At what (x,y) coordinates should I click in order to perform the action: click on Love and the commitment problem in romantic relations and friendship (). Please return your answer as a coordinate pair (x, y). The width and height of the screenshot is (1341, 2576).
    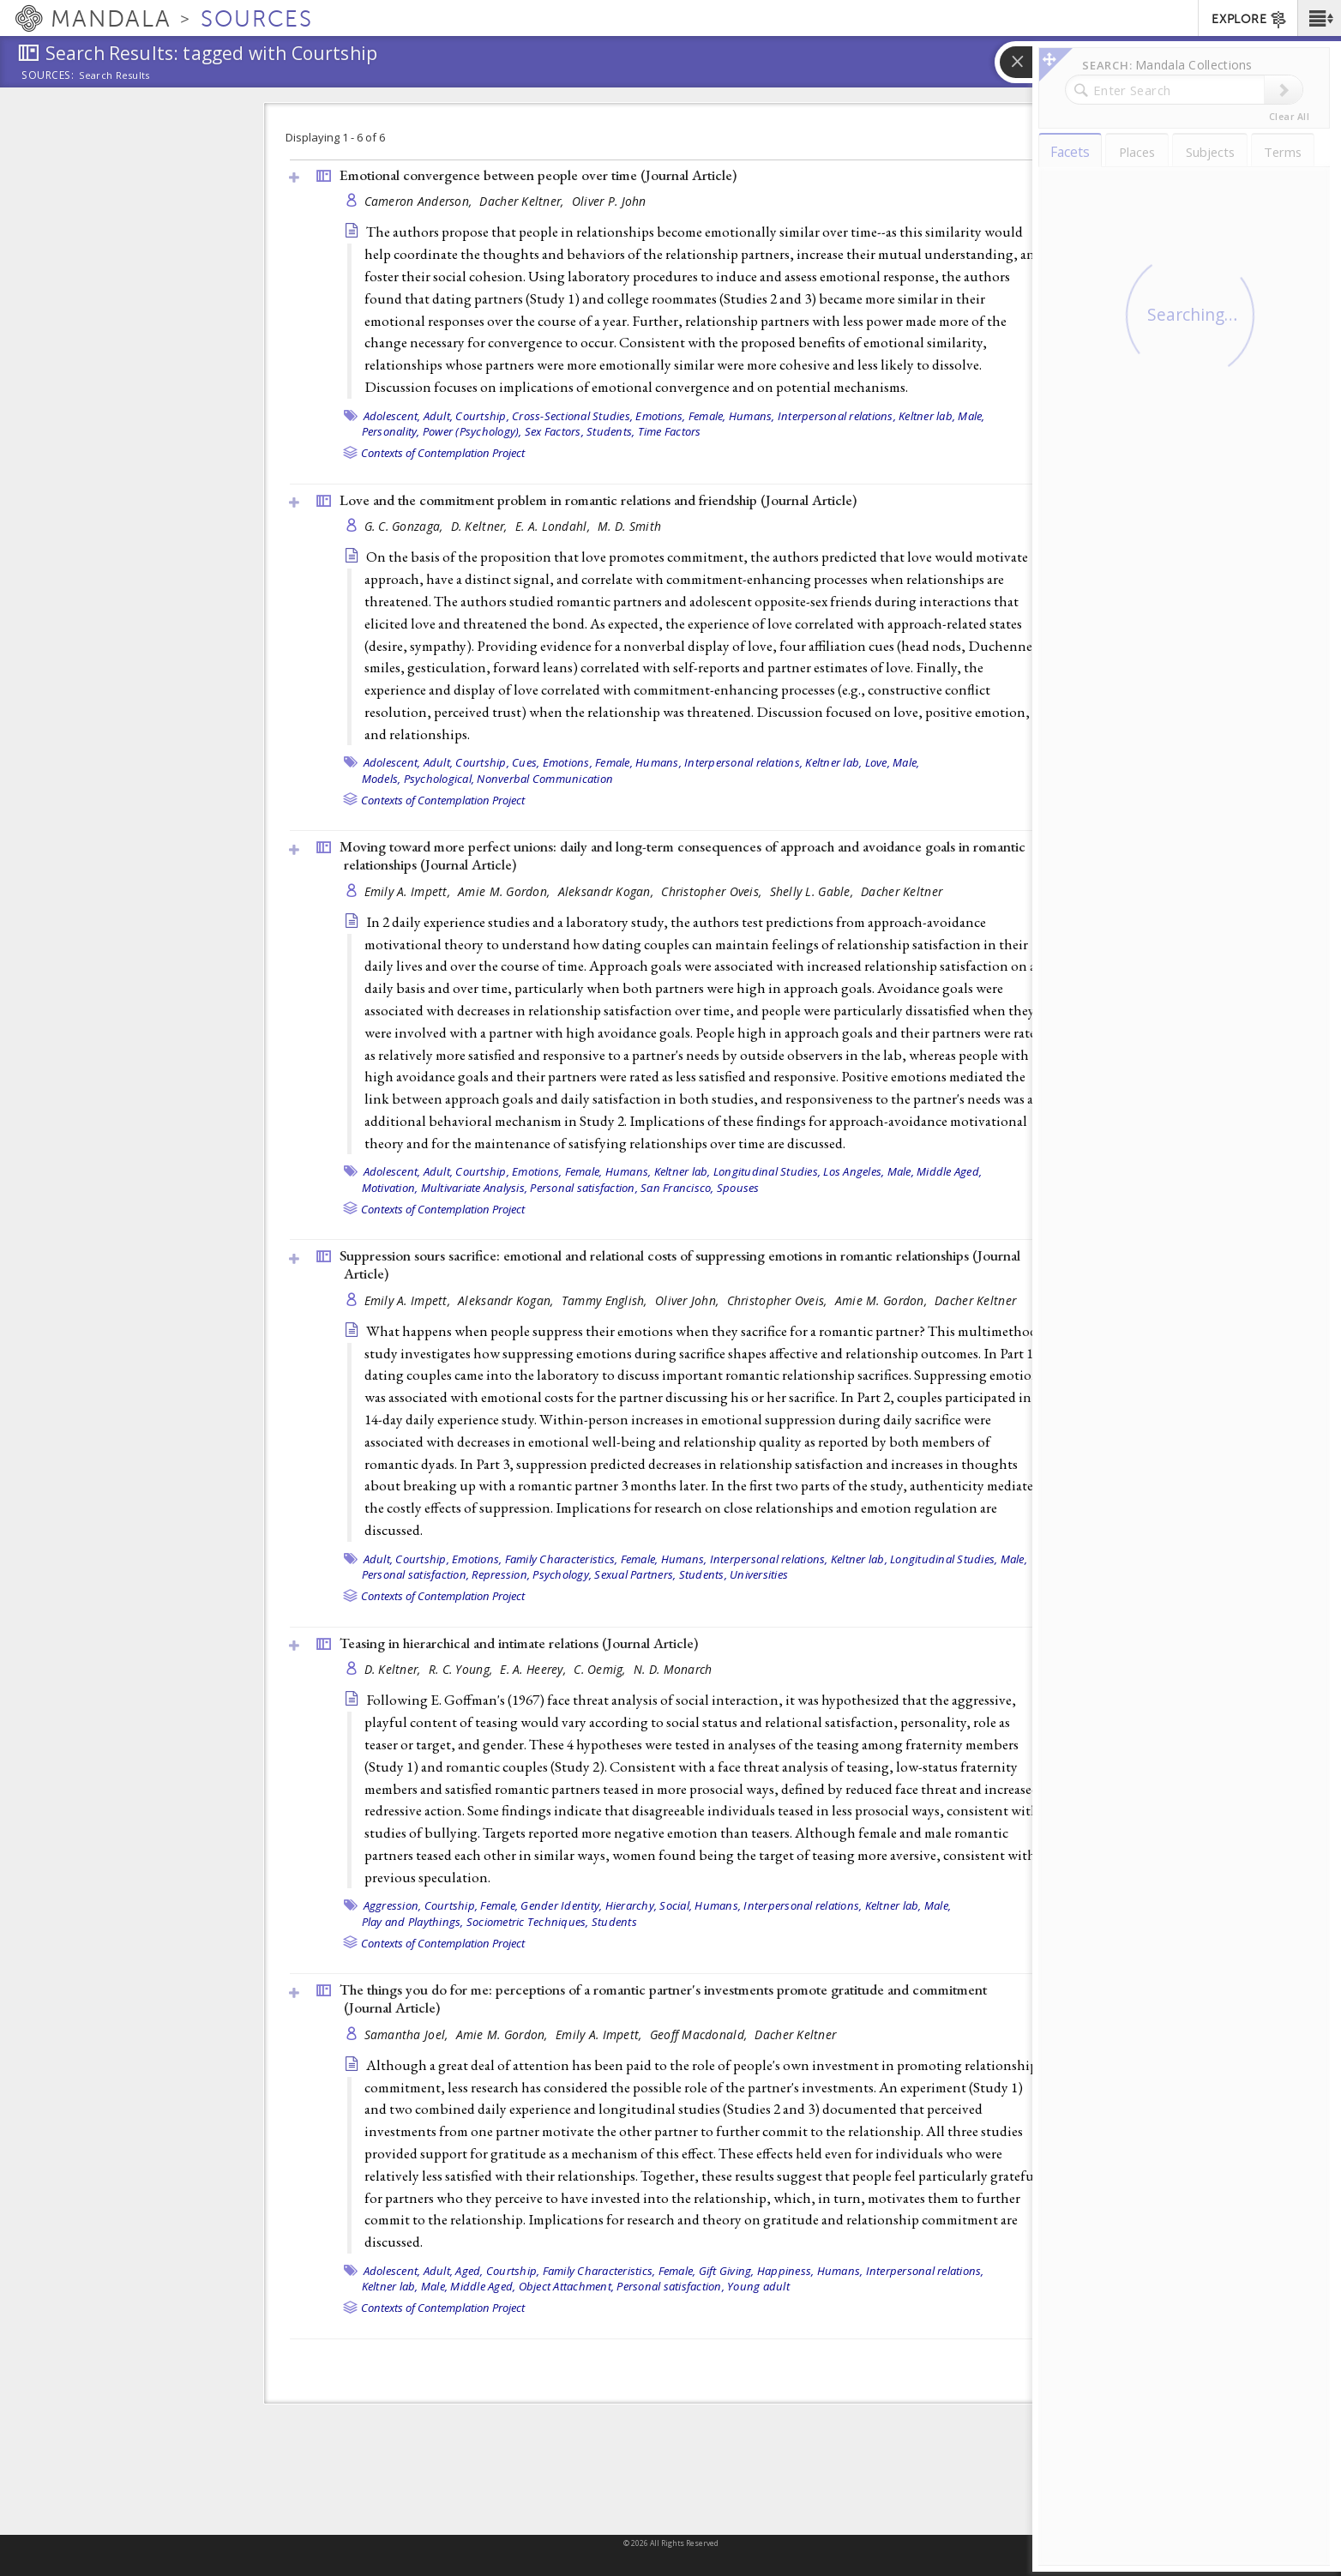
    Looking at the image, I should click on (598, 500).